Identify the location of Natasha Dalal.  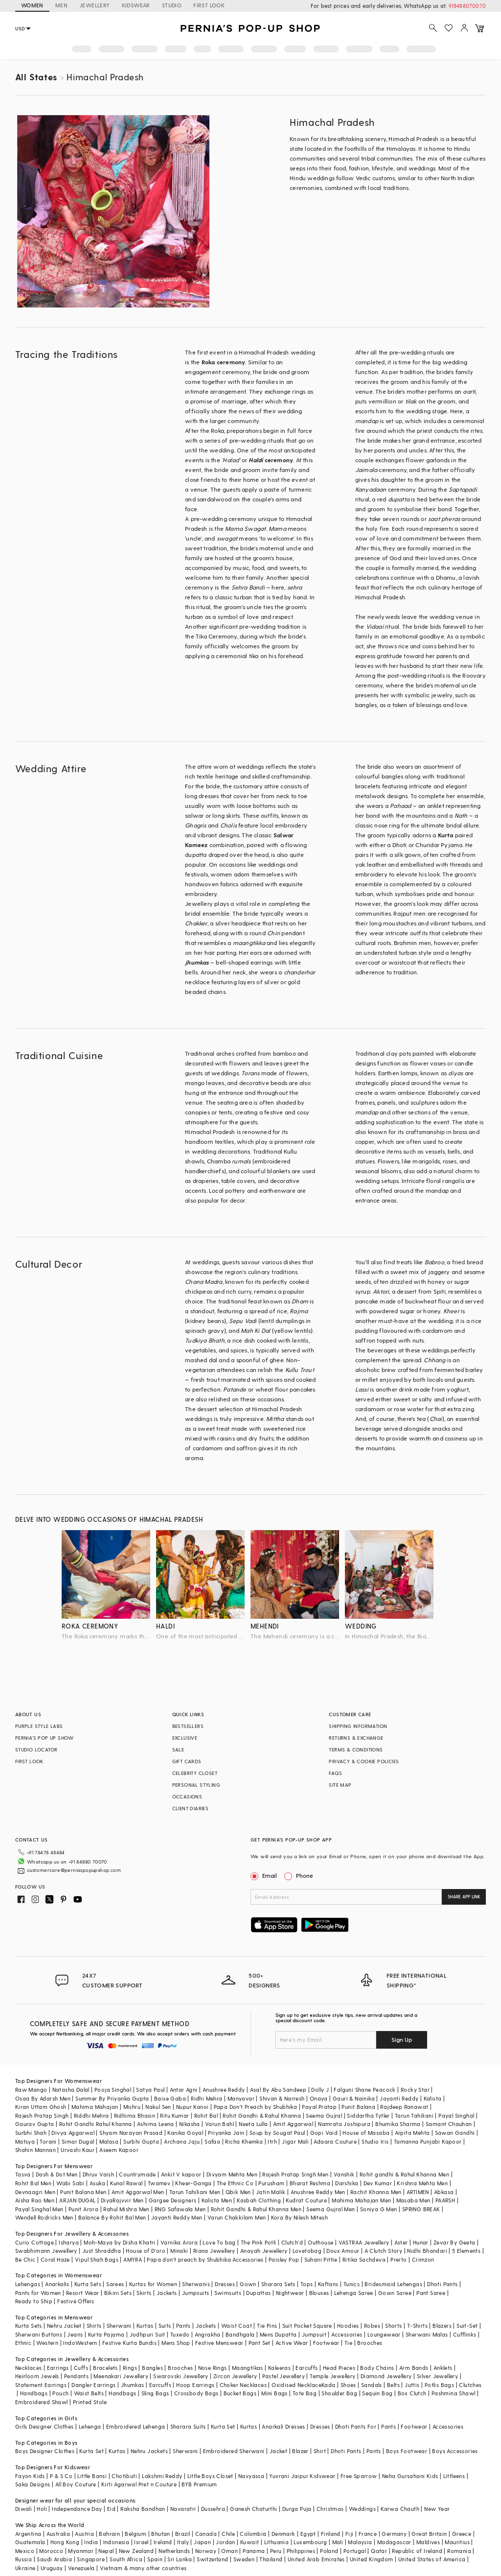
(71, 2089).